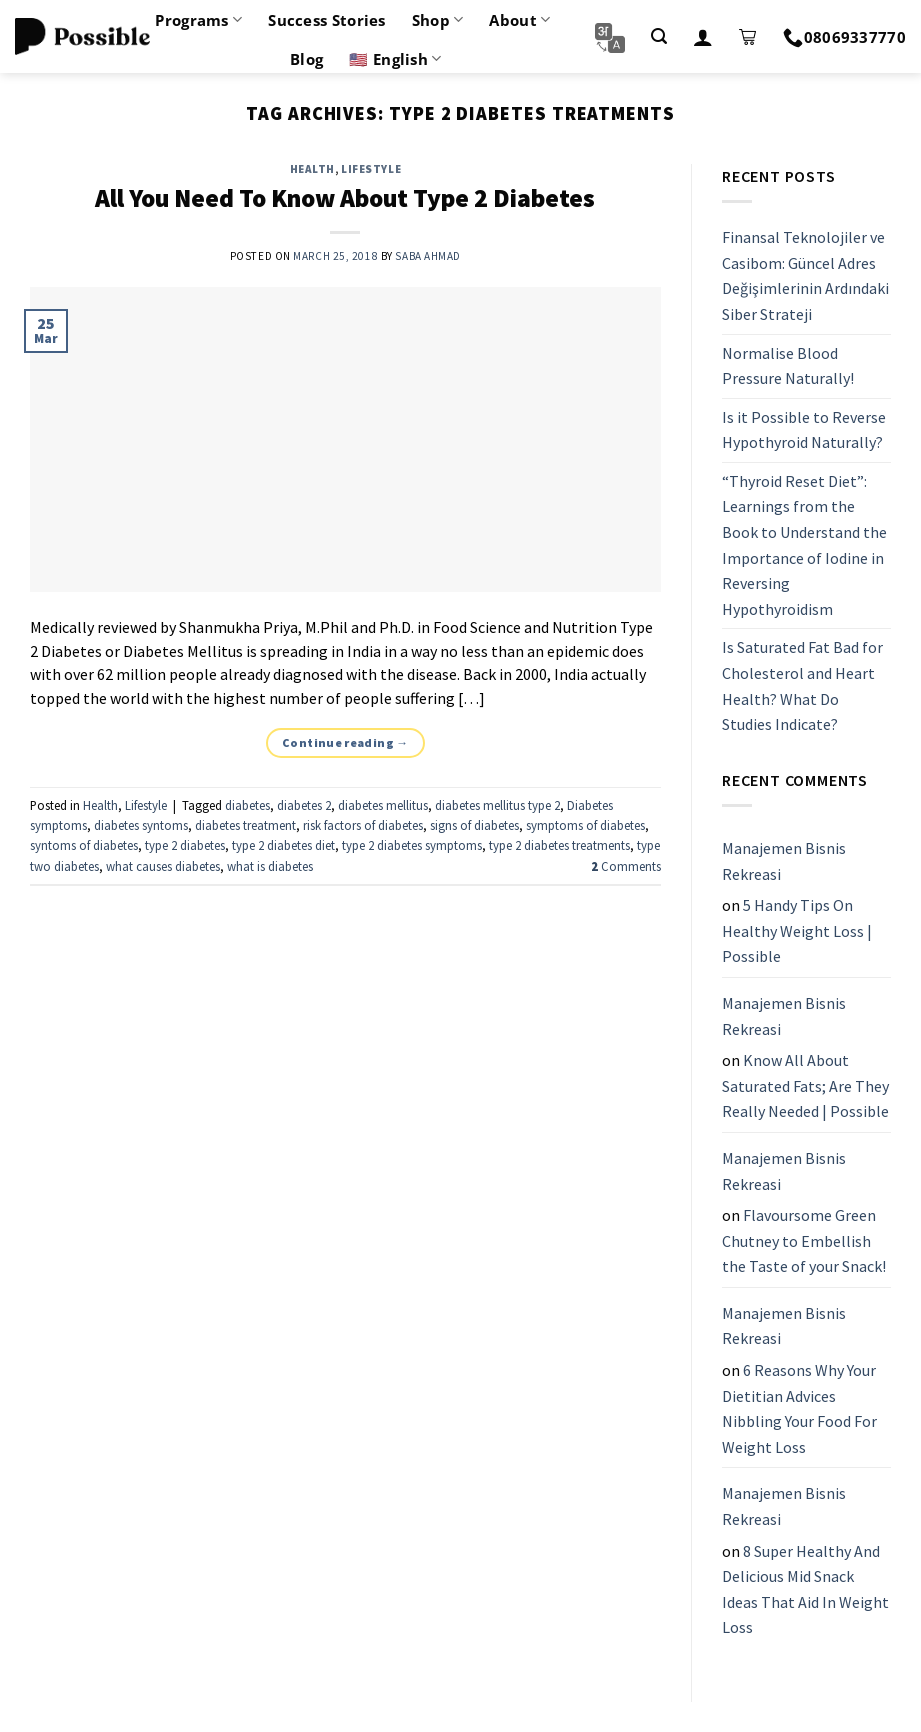 Image resolution: width=921 pixels, height=1732 pixels. Describe the element at coordinates (438, 20) in the screenshot. I see `Shop` at that location.